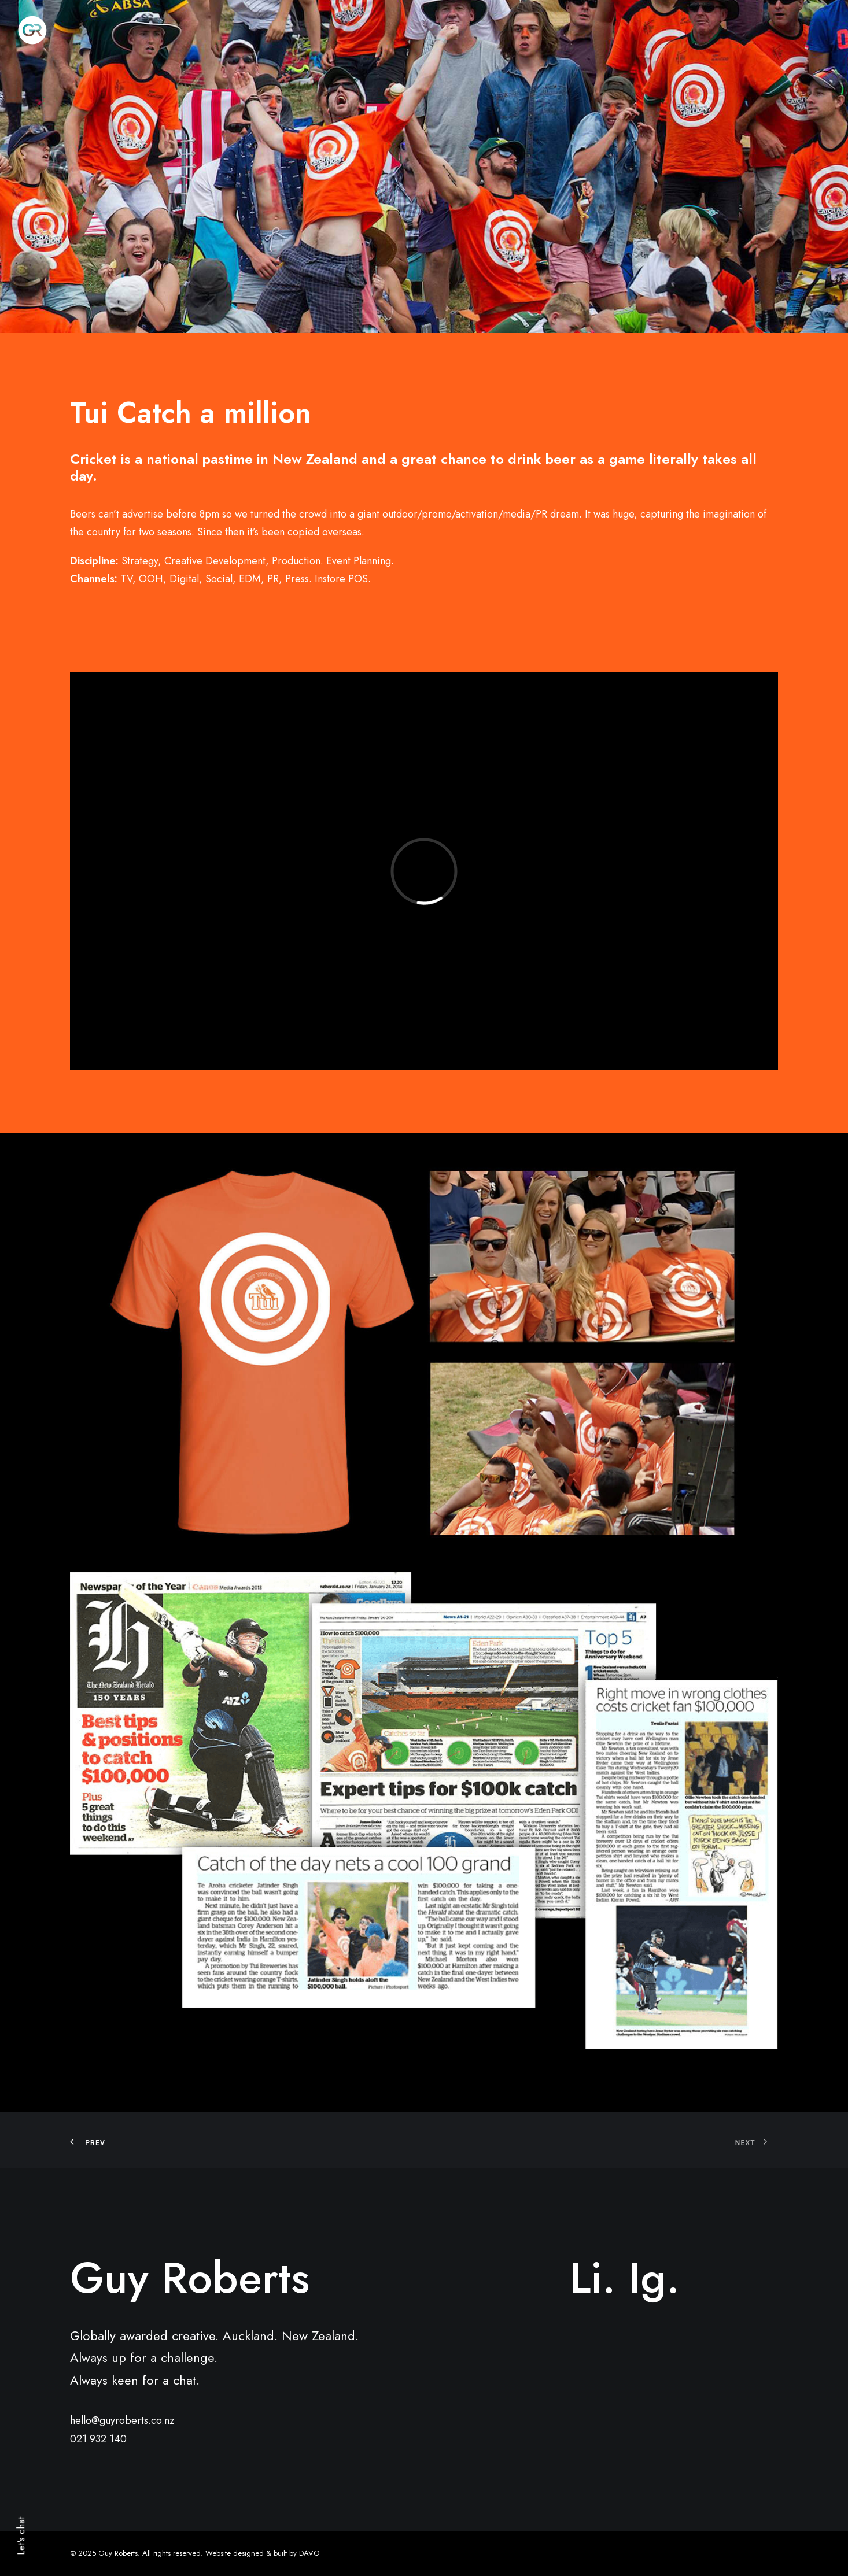  I want to click on Li., so click(592, 2277).